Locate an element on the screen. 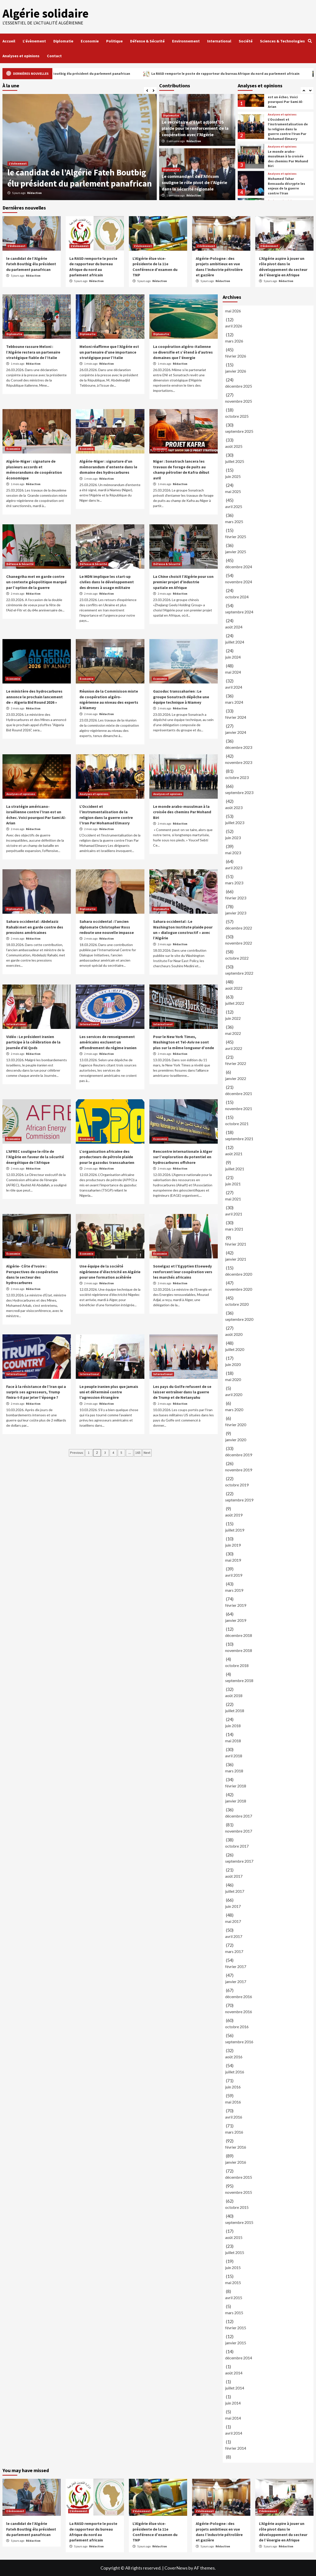  janvier 2022 is located at coordinates (235, 1078).